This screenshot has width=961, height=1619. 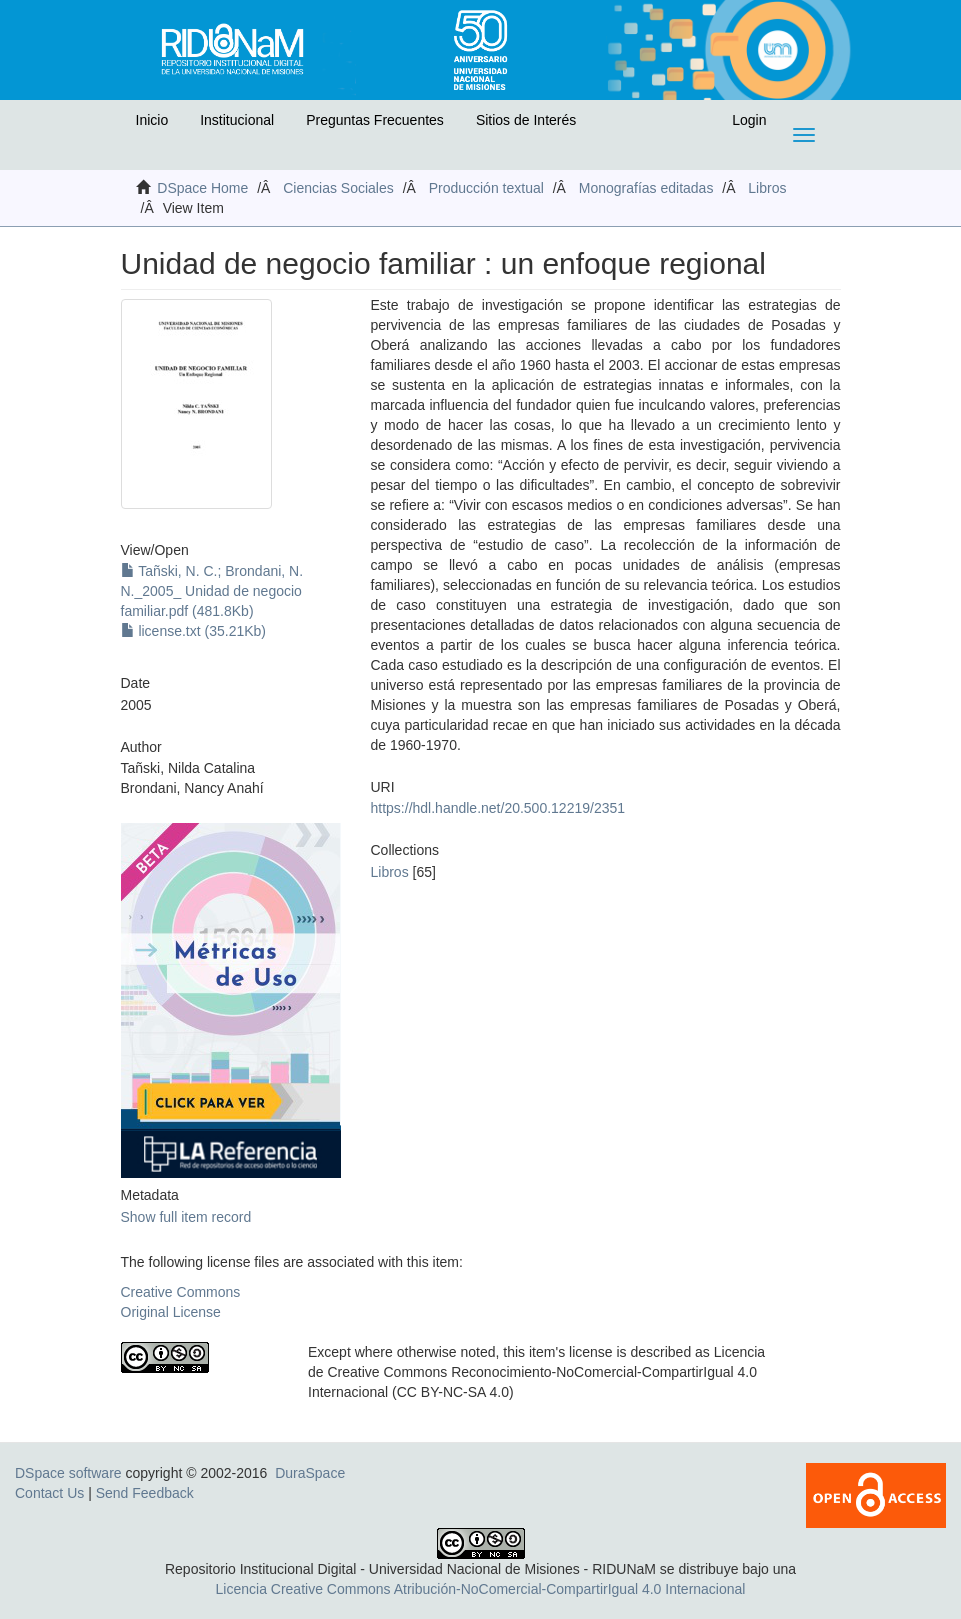 I want to click on DuraSpace, so click(x=310, y=1473).